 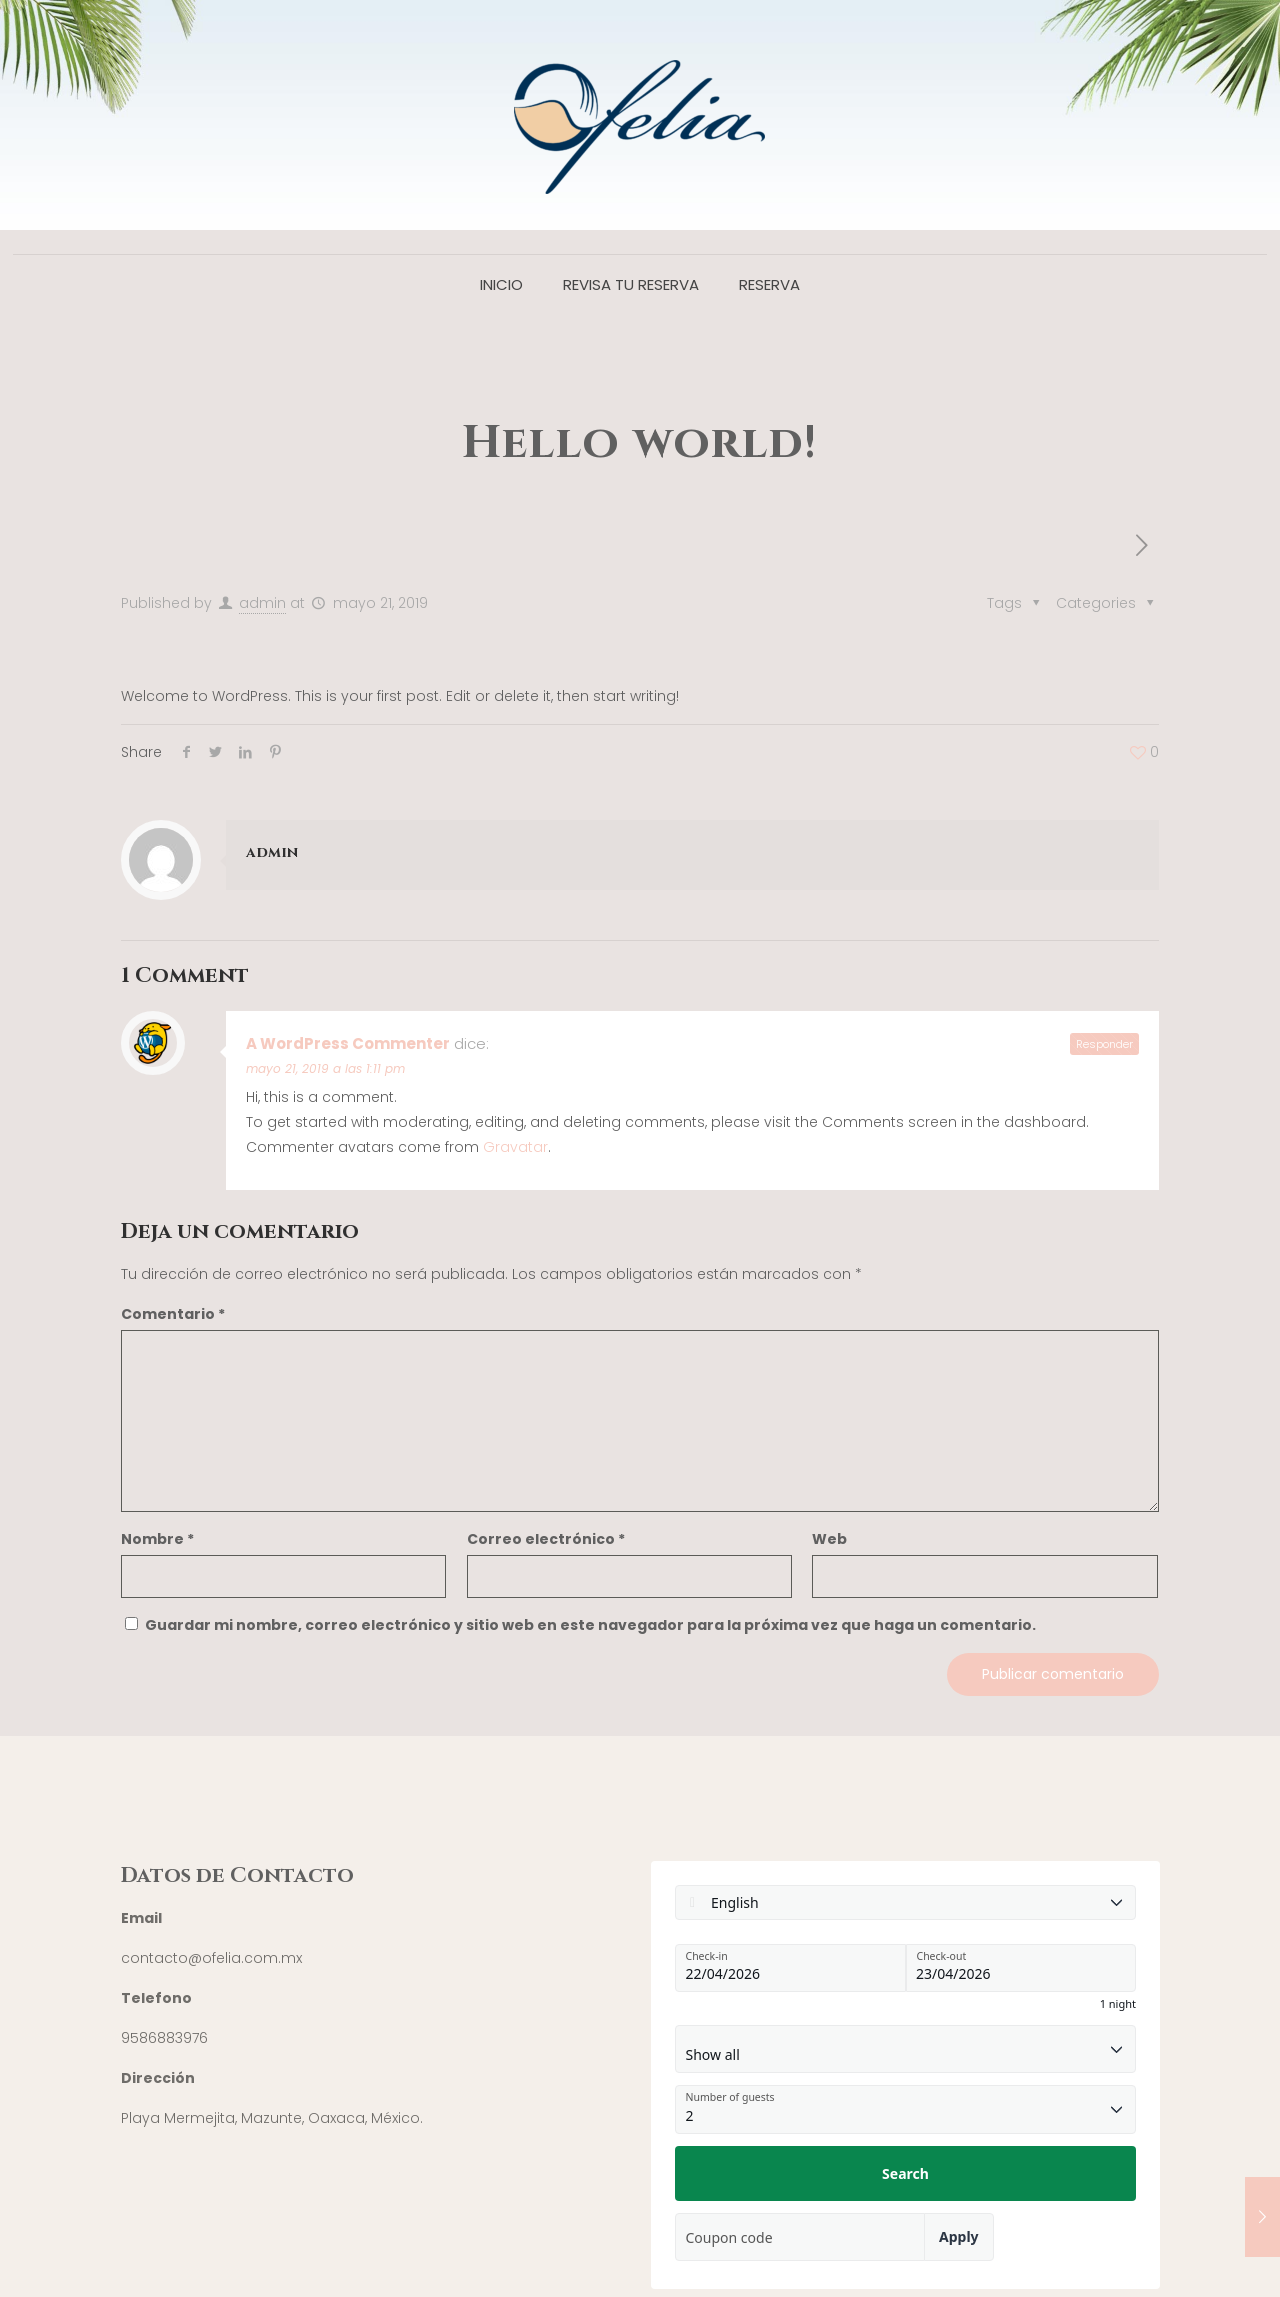 I want to click on Web, so click(x=829, y=1539).